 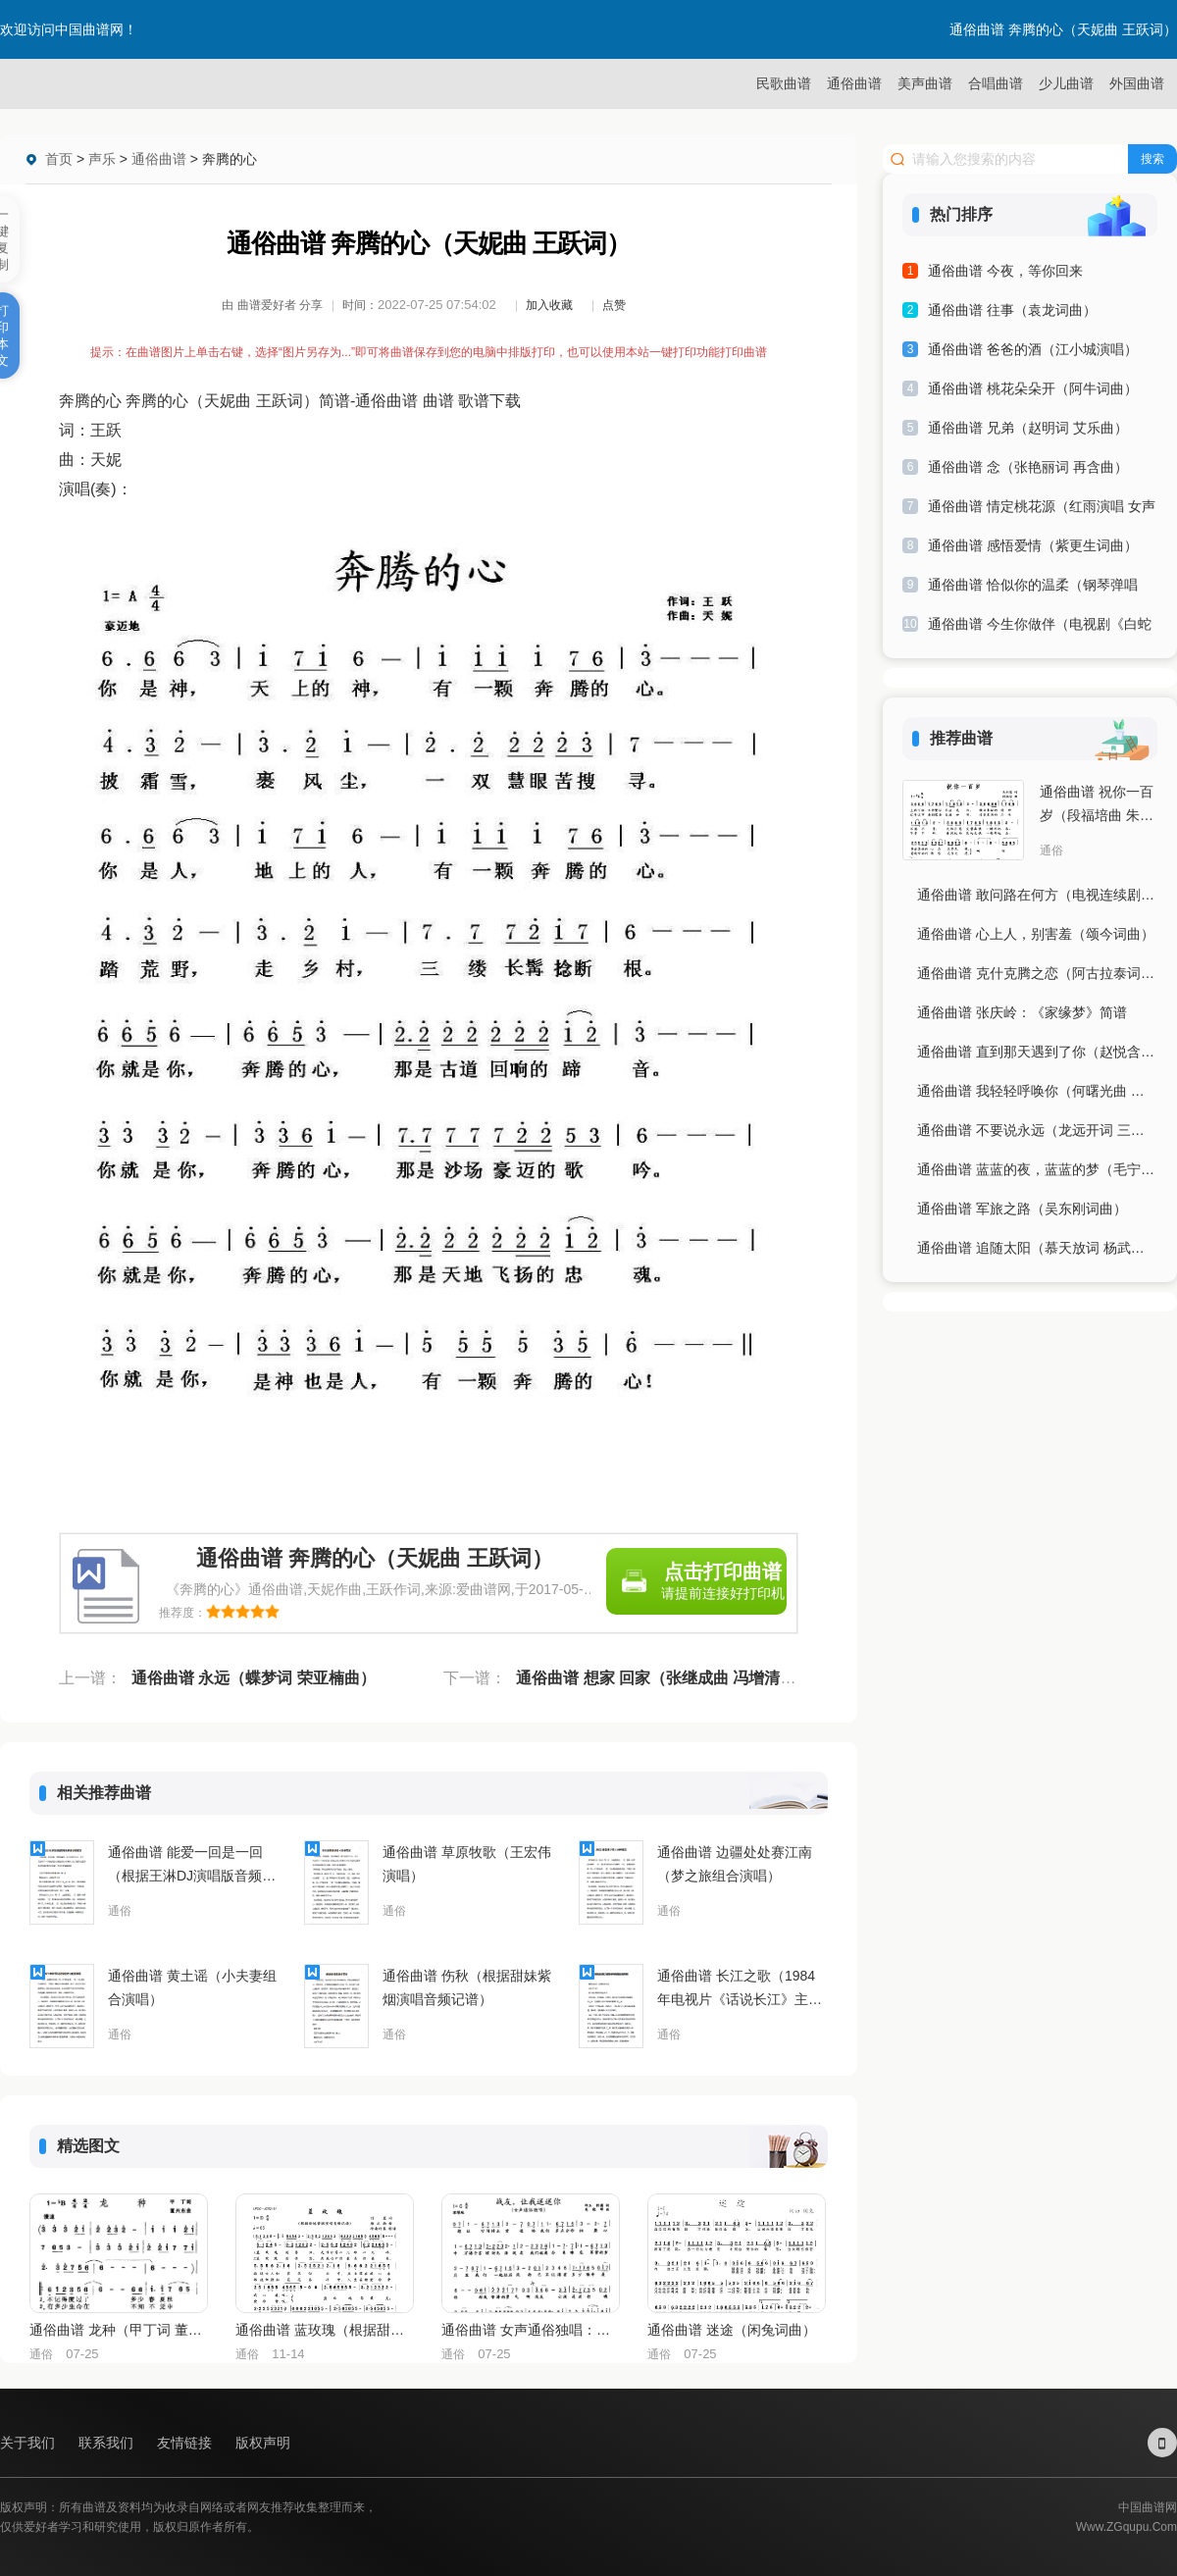 What do you see at coordinates (1037, 1169) in the screenshot?
I see `通俗曲谱 蓝蓝的夜，蓝蓝的梦（毛宁演唱）` at bounding box center [1037, 1169].